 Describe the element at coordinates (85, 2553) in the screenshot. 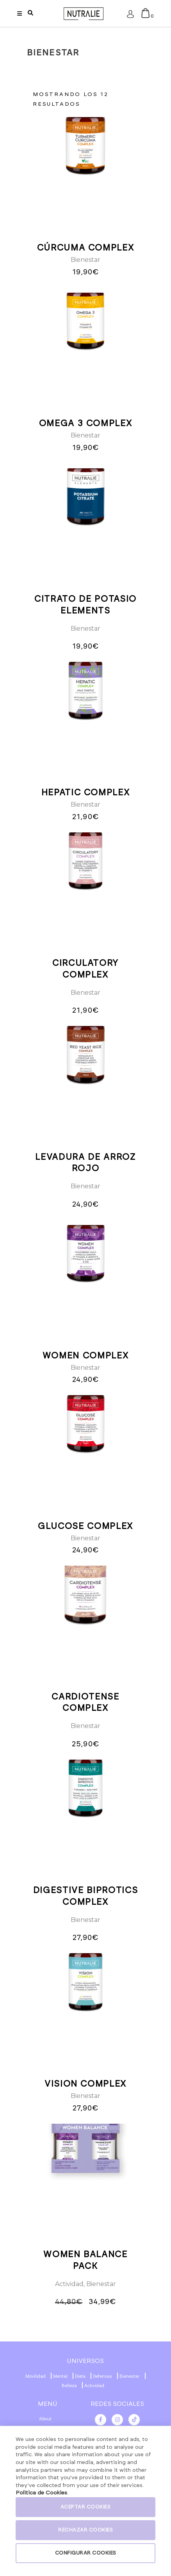

I see `CONFIGURAR COOKIES` at that location.